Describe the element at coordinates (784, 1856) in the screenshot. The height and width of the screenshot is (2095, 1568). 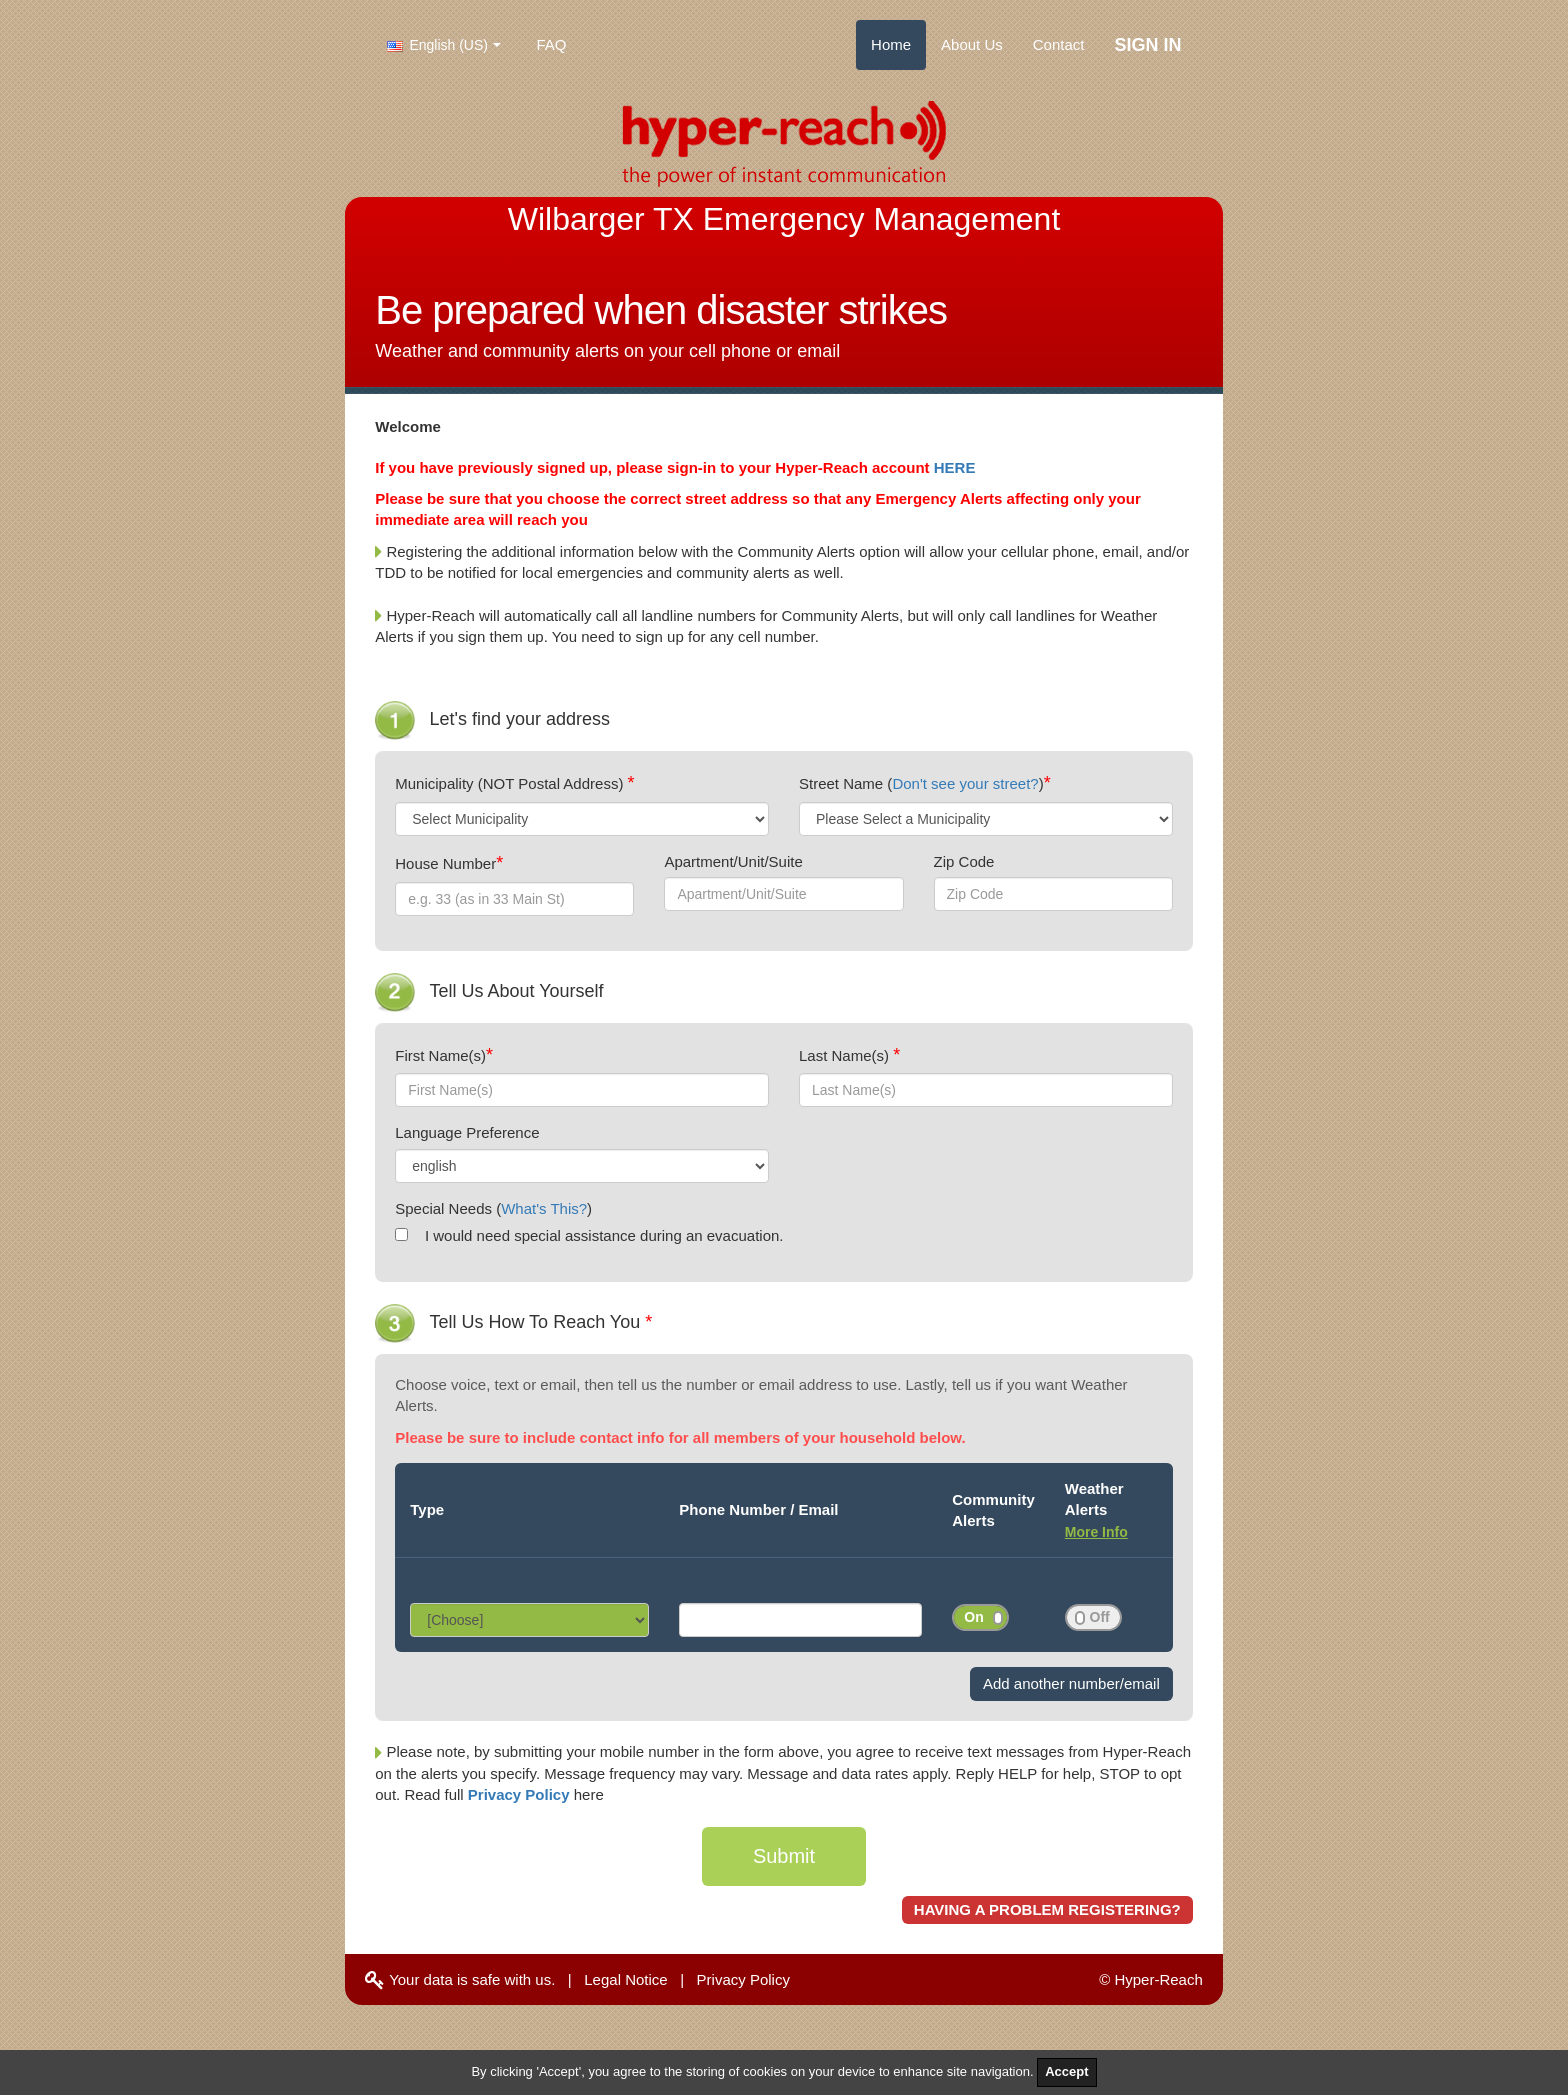
I see `Submit` at that location.